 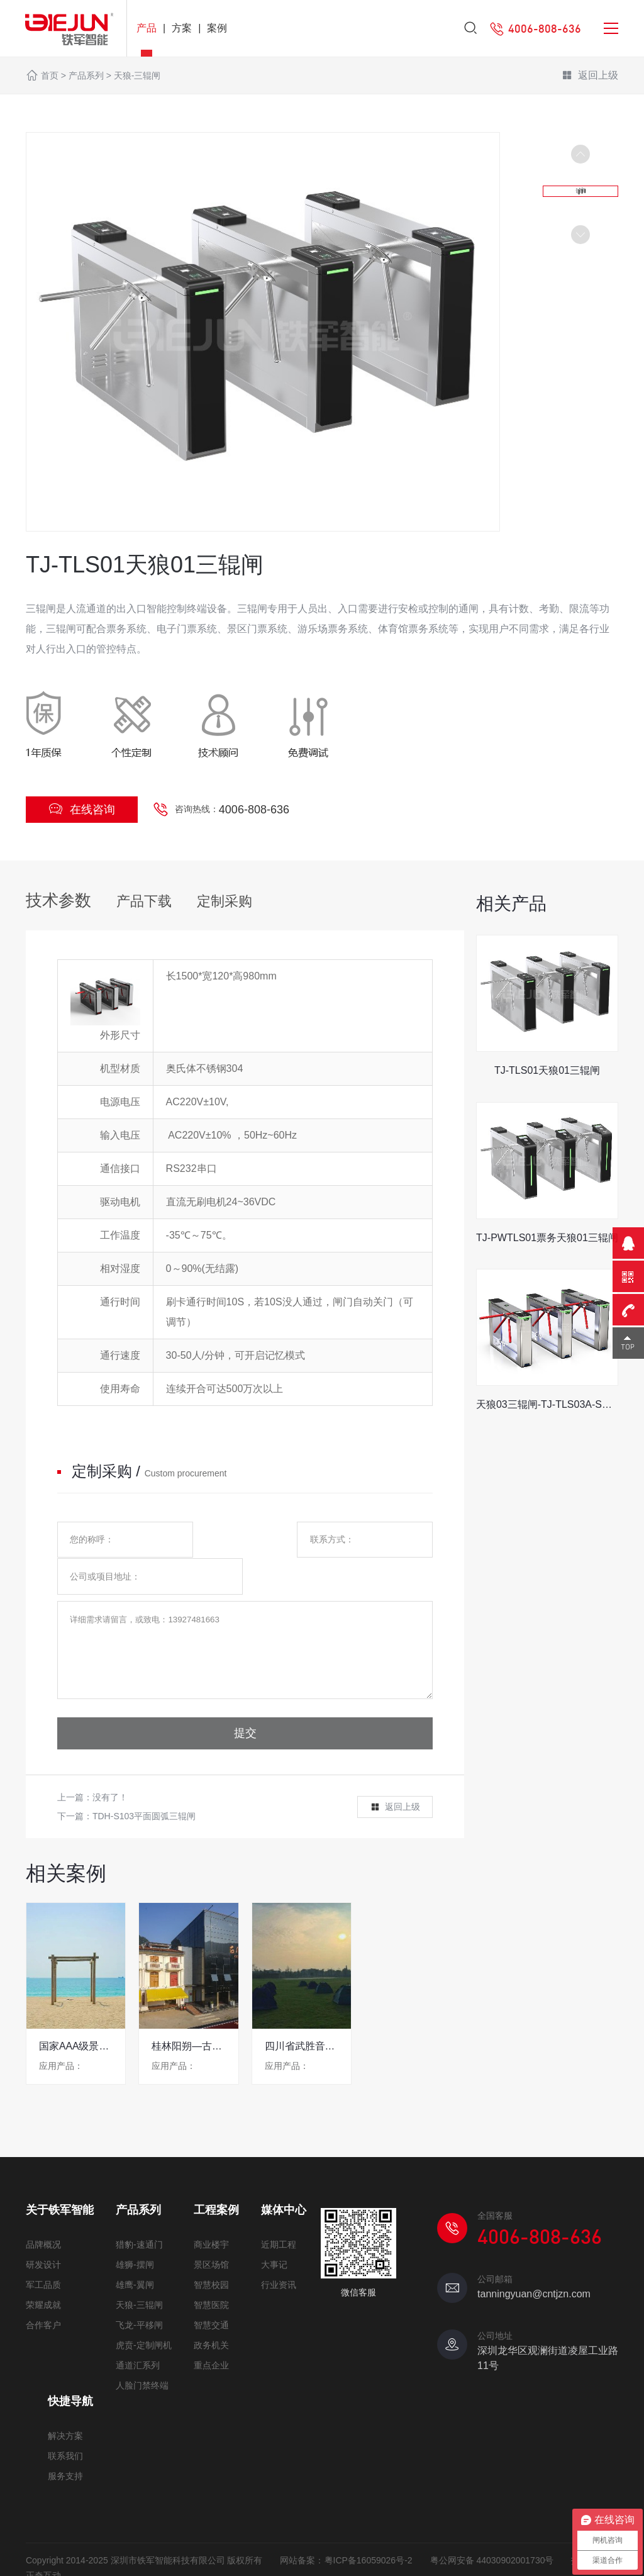 What do you see at coordinates (369, 2528) in the screenshot?
I see `粤ICP备16059026号-2` at bounding box center [369, 2528].